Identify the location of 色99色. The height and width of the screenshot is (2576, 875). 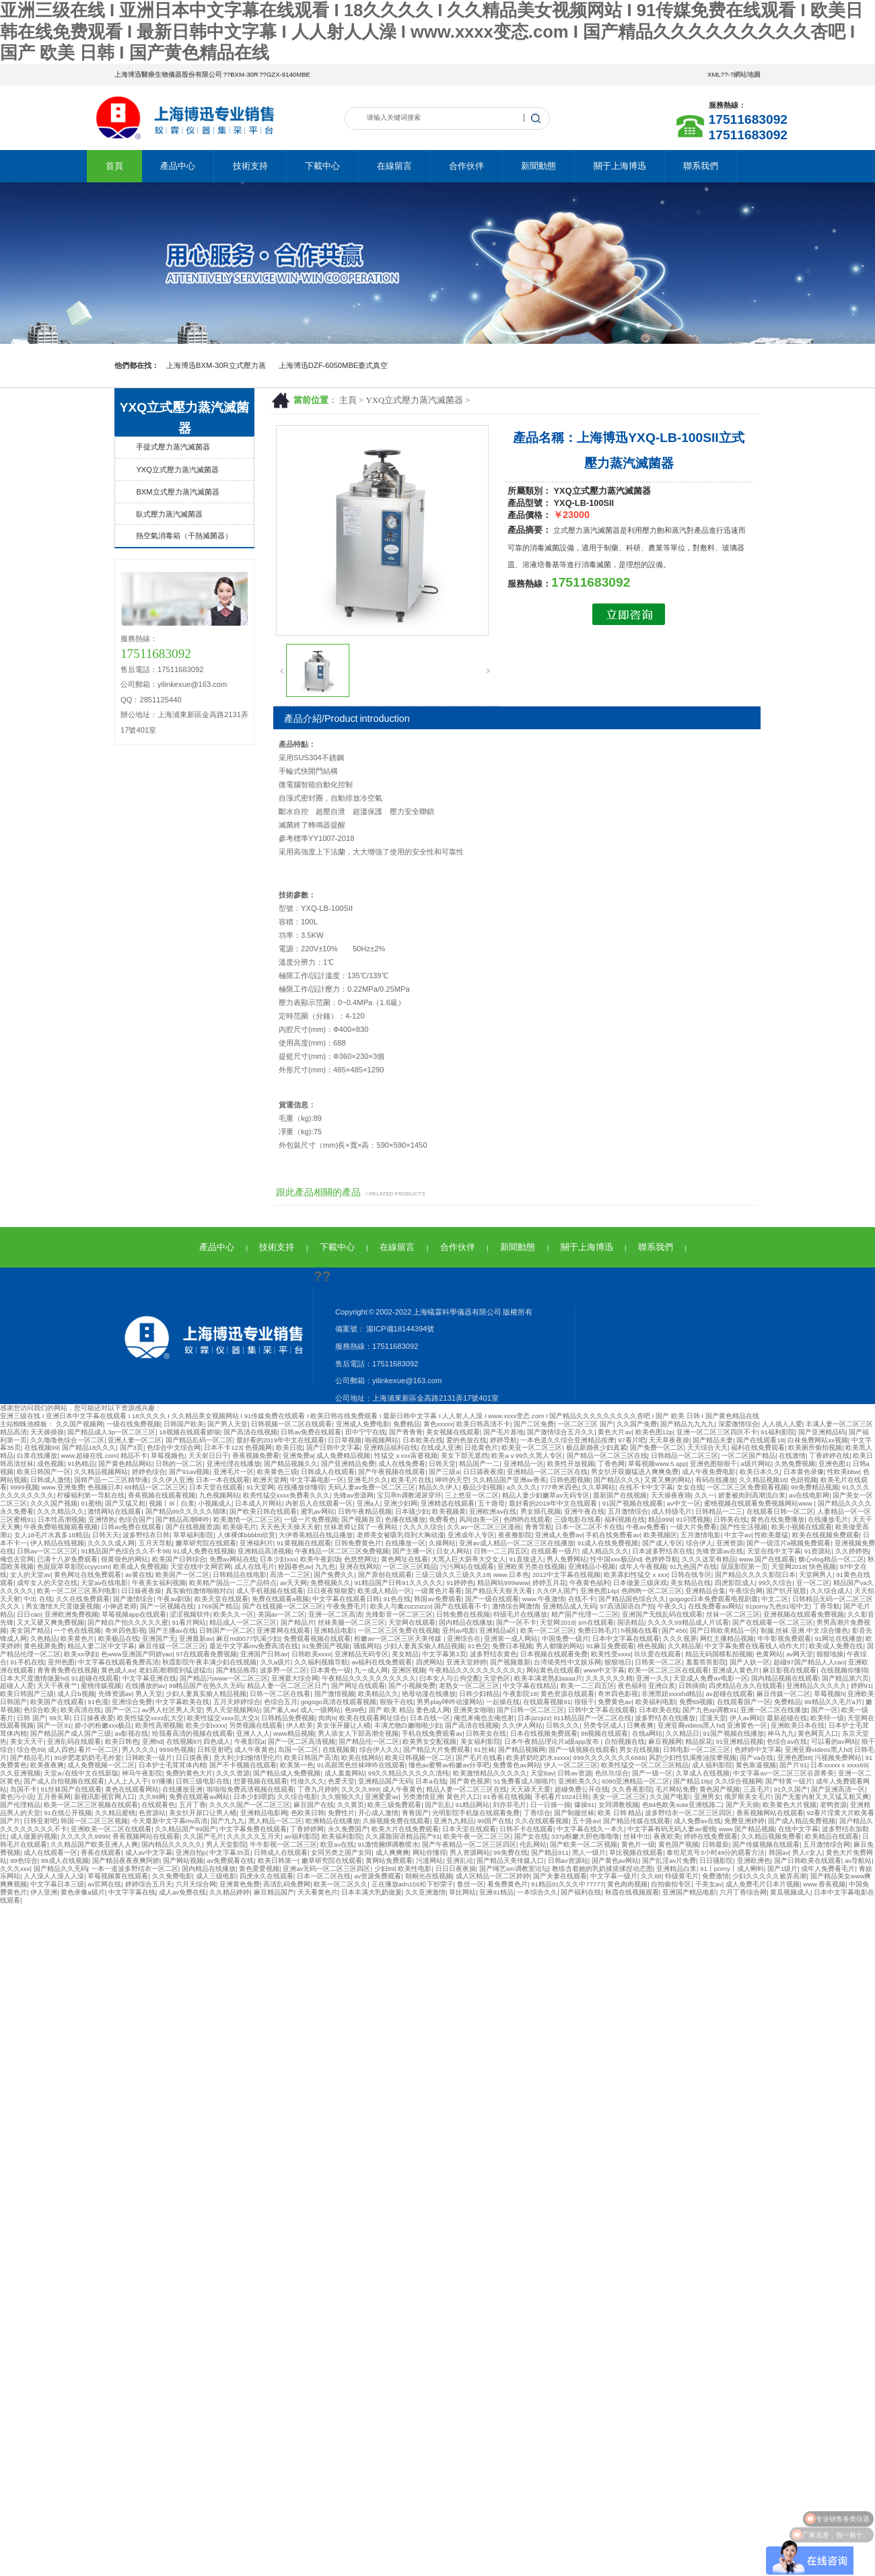
(355, 1710).